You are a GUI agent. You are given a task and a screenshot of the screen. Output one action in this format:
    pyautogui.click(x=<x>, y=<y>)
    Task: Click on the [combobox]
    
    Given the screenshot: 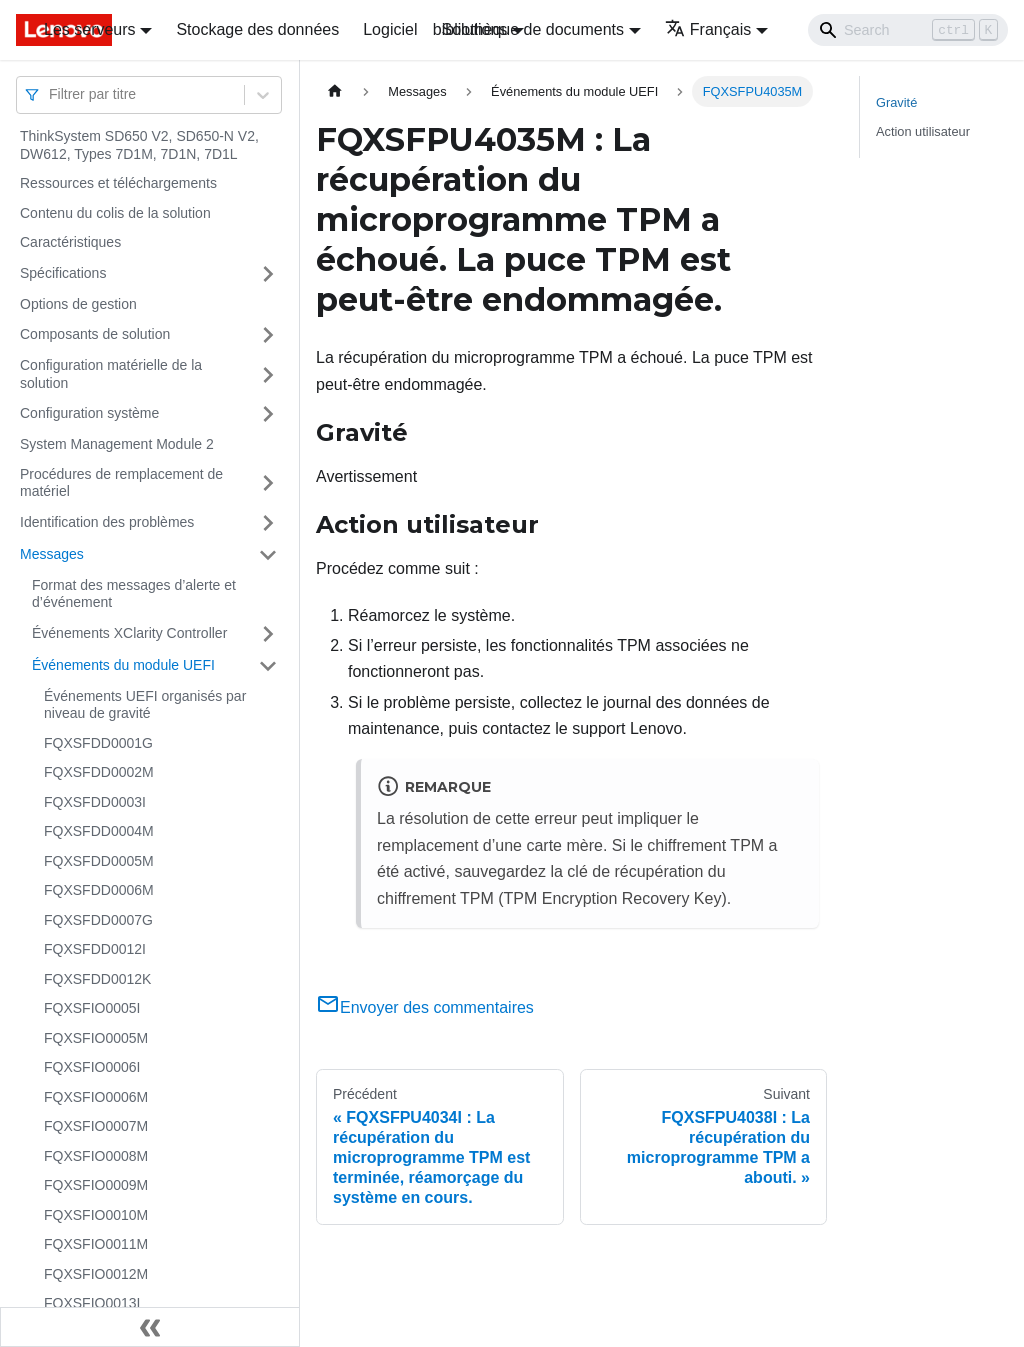 What is the action you would take?
    pyautogui.click(x=51, y=94)
    